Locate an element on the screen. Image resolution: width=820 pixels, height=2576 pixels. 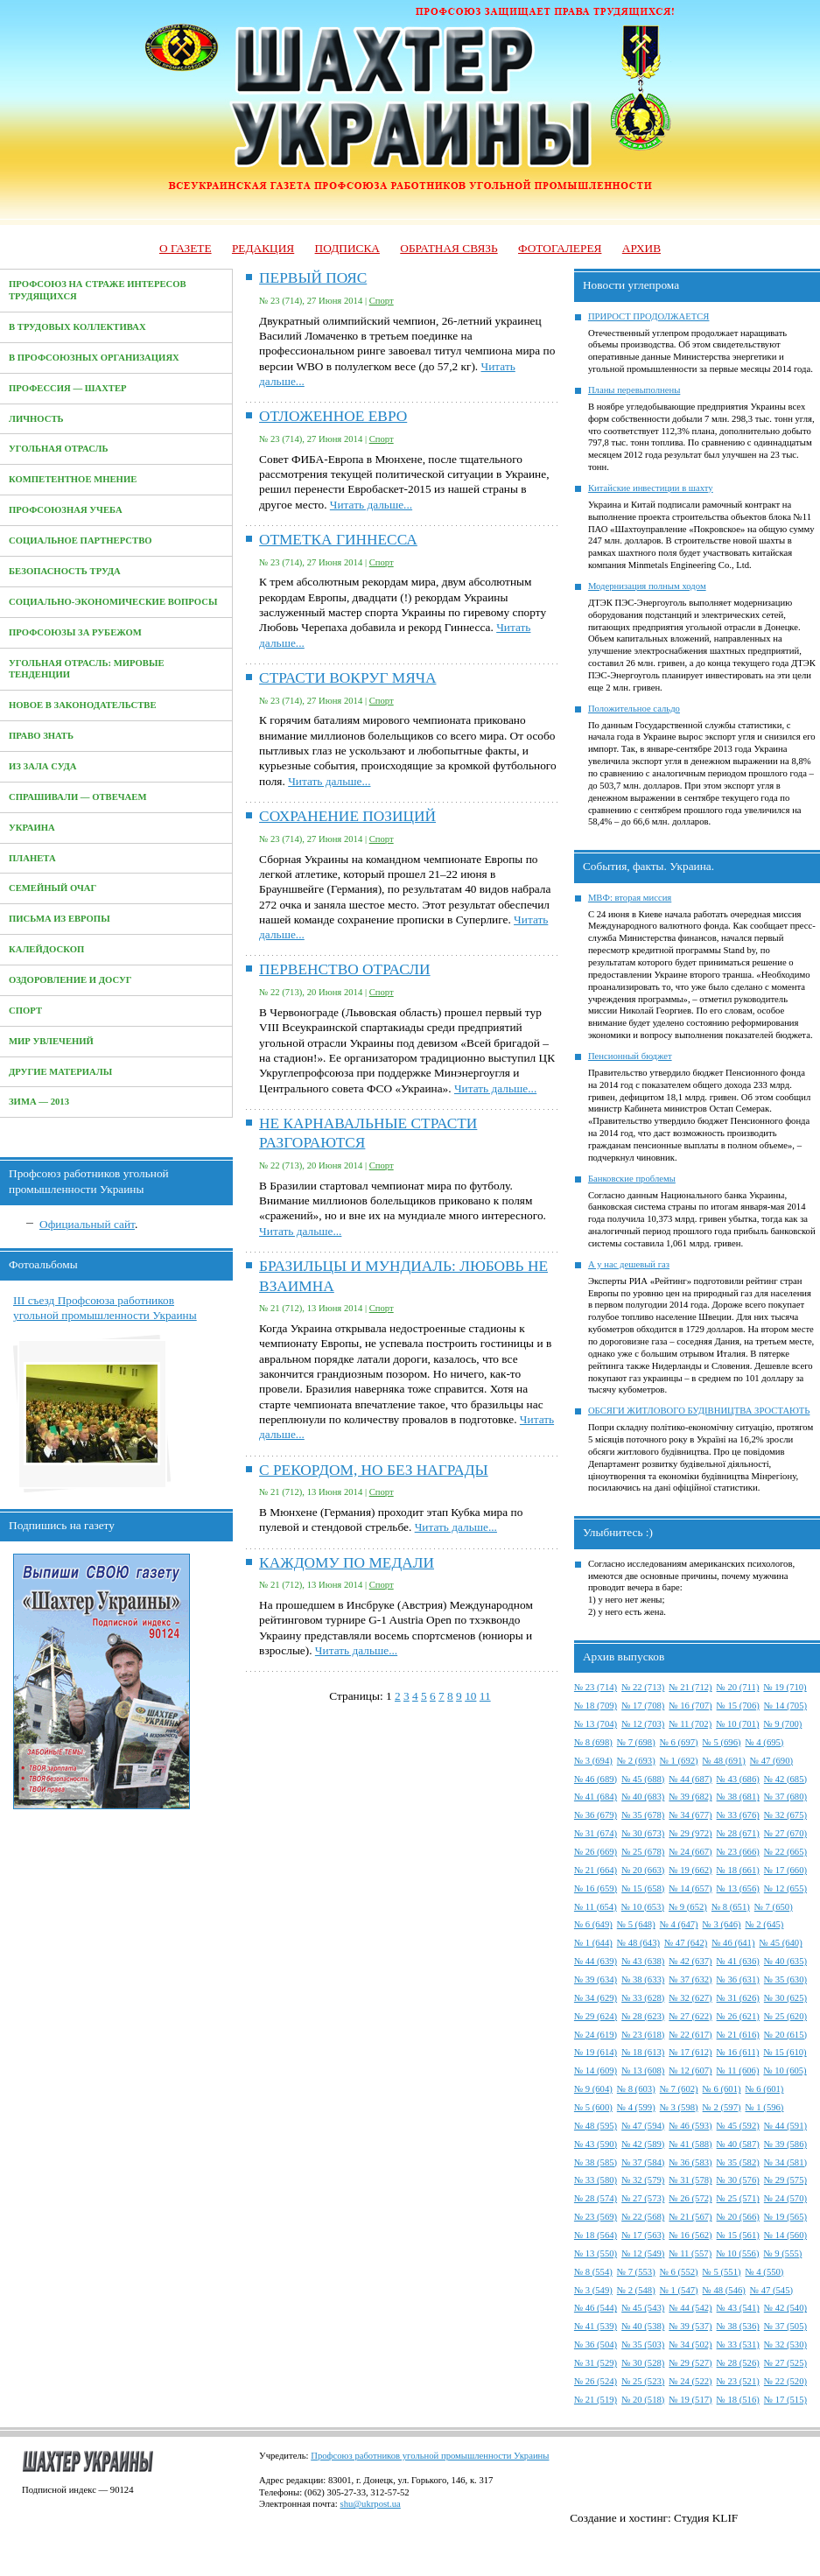
№ 24 (619) is located at coordinates (595, 2034).